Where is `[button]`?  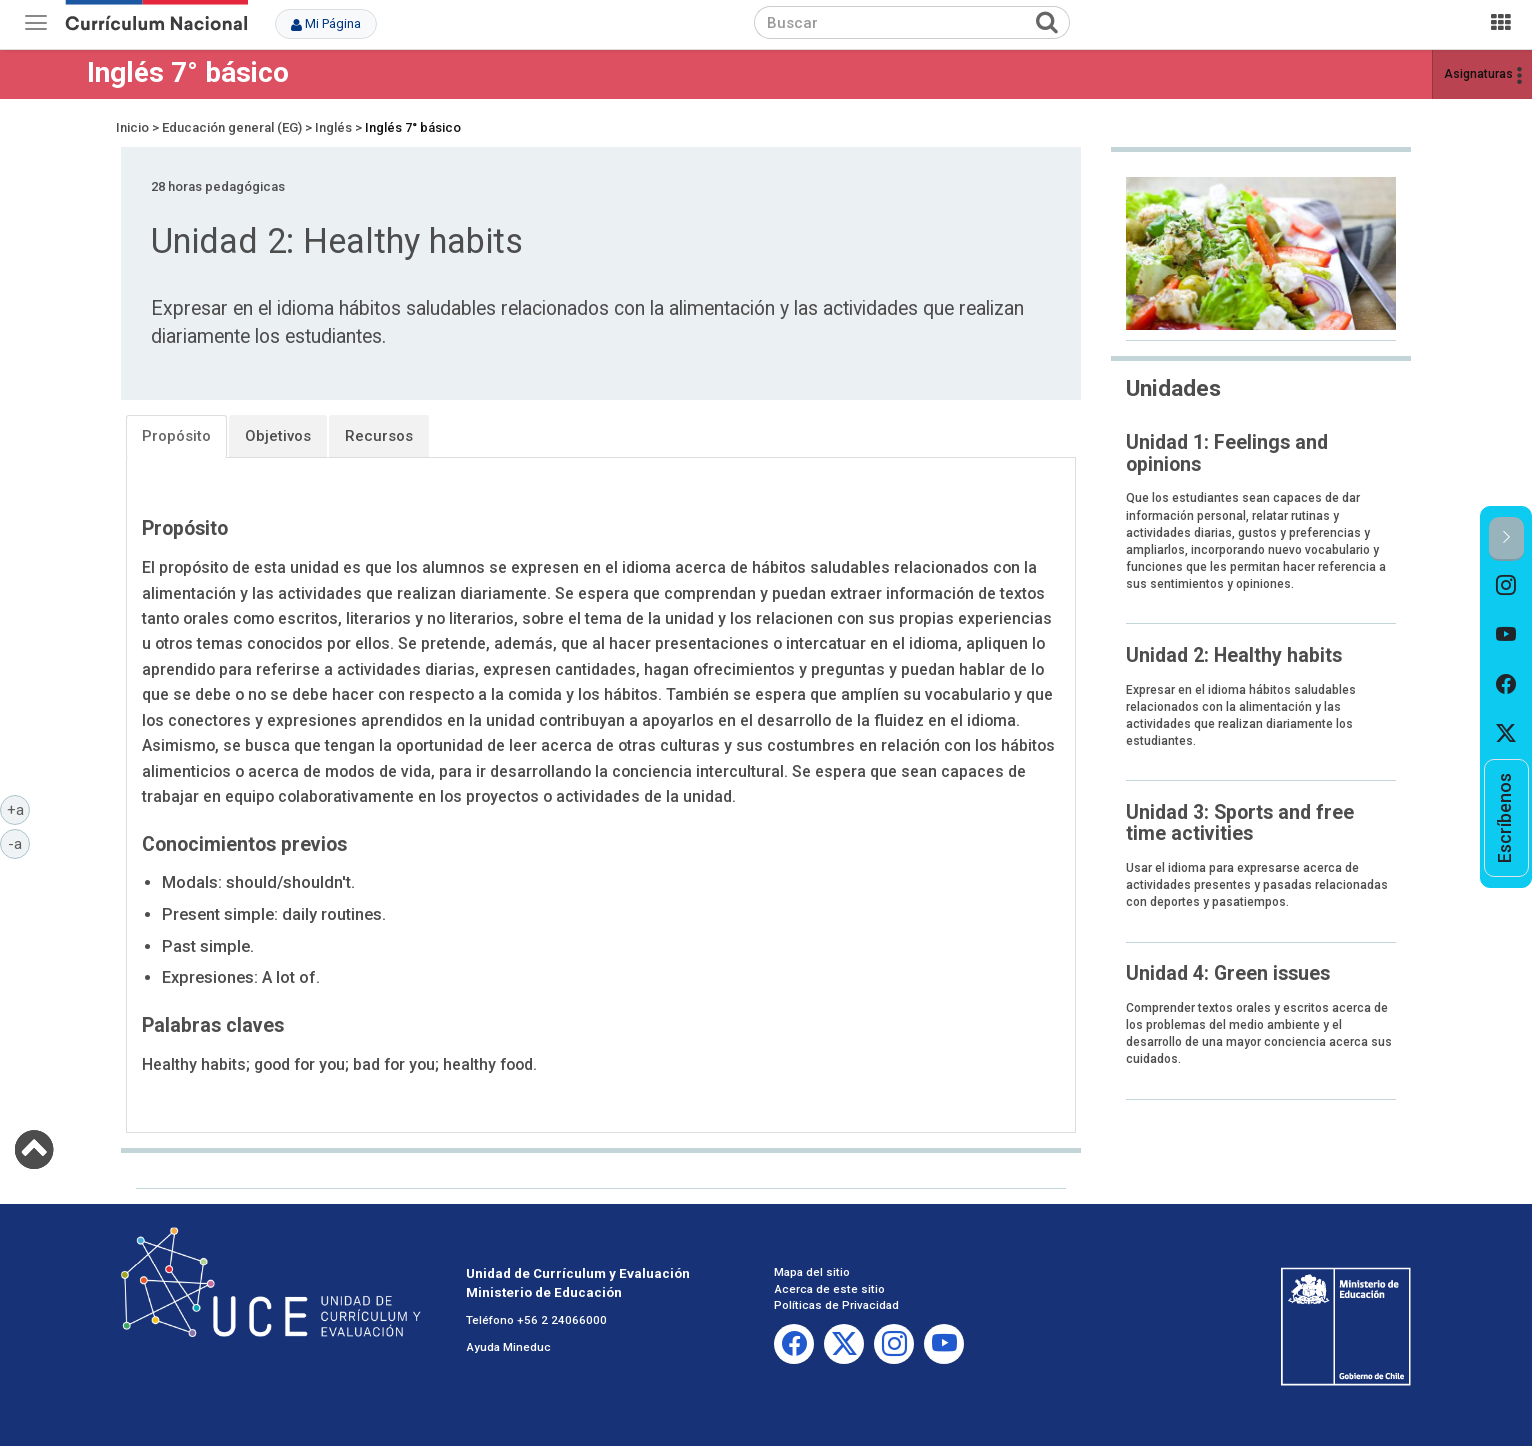 [button] is located at coordinates (1506, 538).